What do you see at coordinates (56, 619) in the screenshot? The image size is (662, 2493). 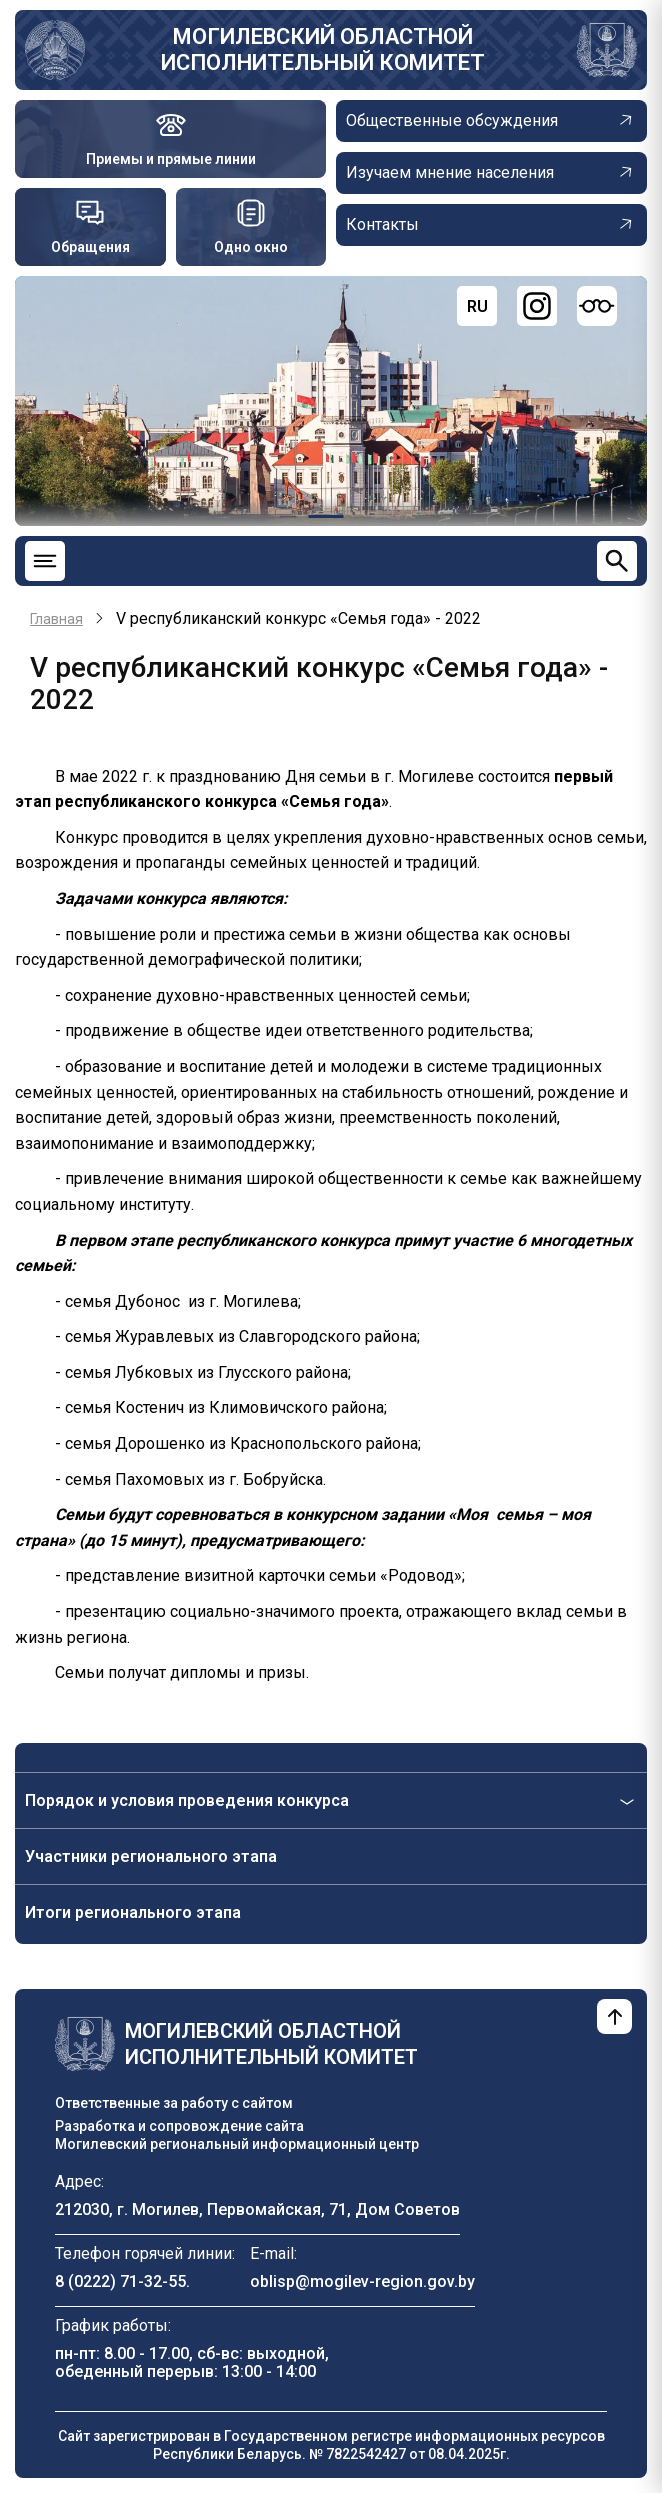 I see `Главная` at bounding box center [56, 619].